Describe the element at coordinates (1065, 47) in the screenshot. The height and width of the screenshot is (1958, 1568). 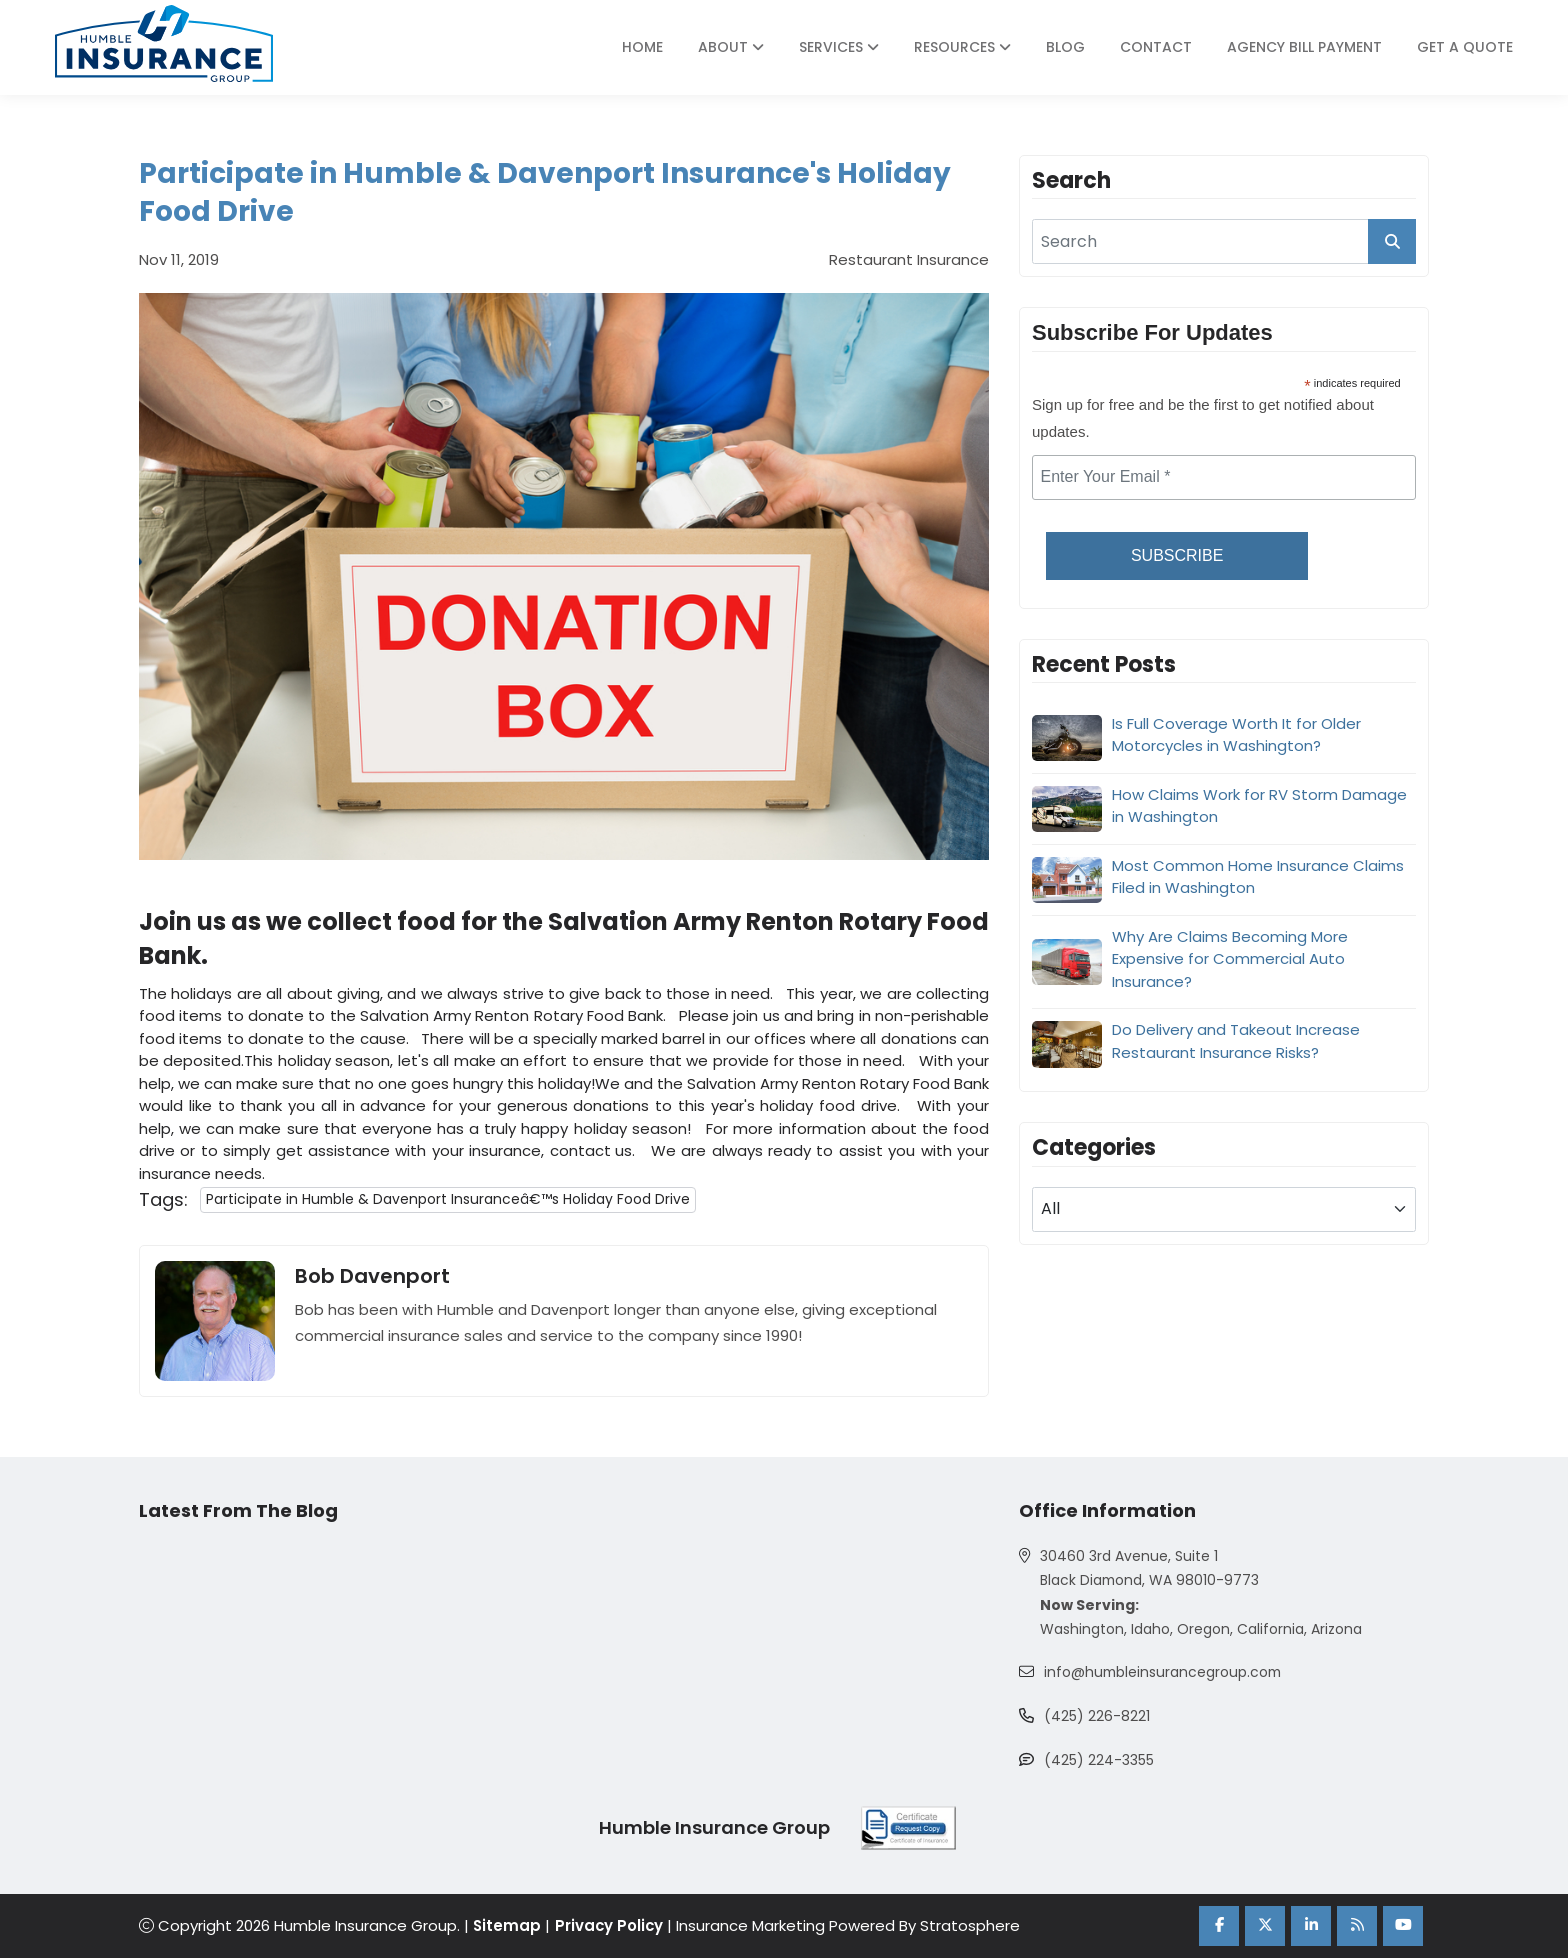
I see `Blog` at that location.